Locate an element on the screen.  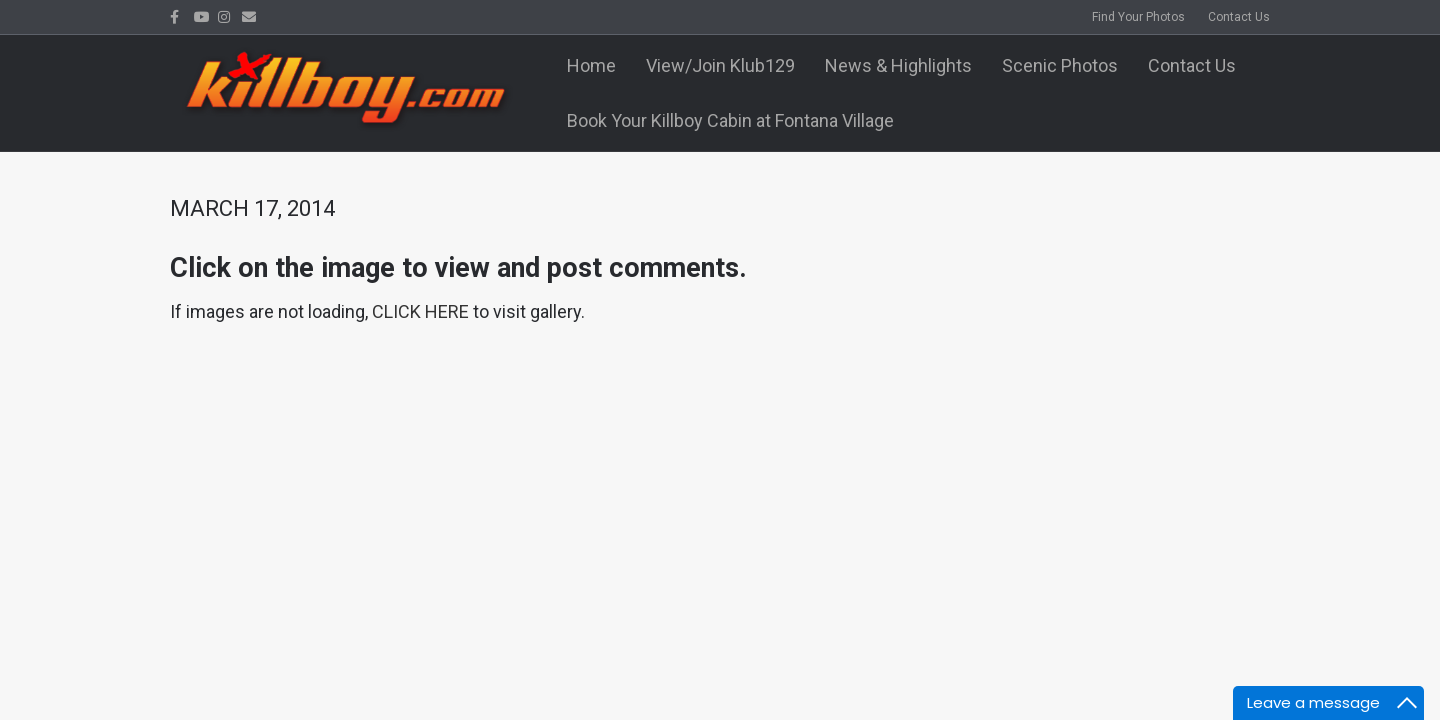
CLICK HERE is located at coordinates (420, 311).